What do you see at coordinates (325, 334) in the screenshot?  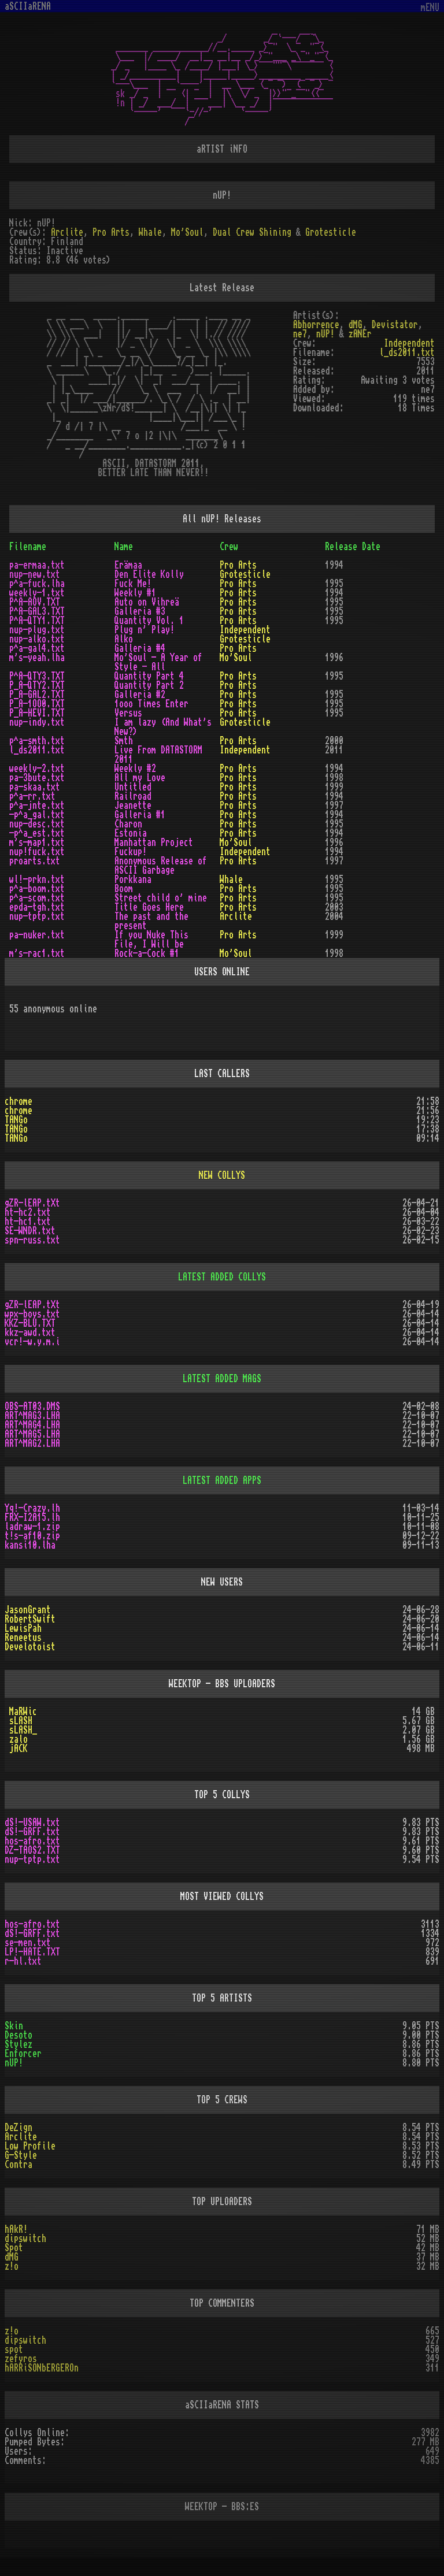 I see `nUP!` at bounding box center [325, 334].